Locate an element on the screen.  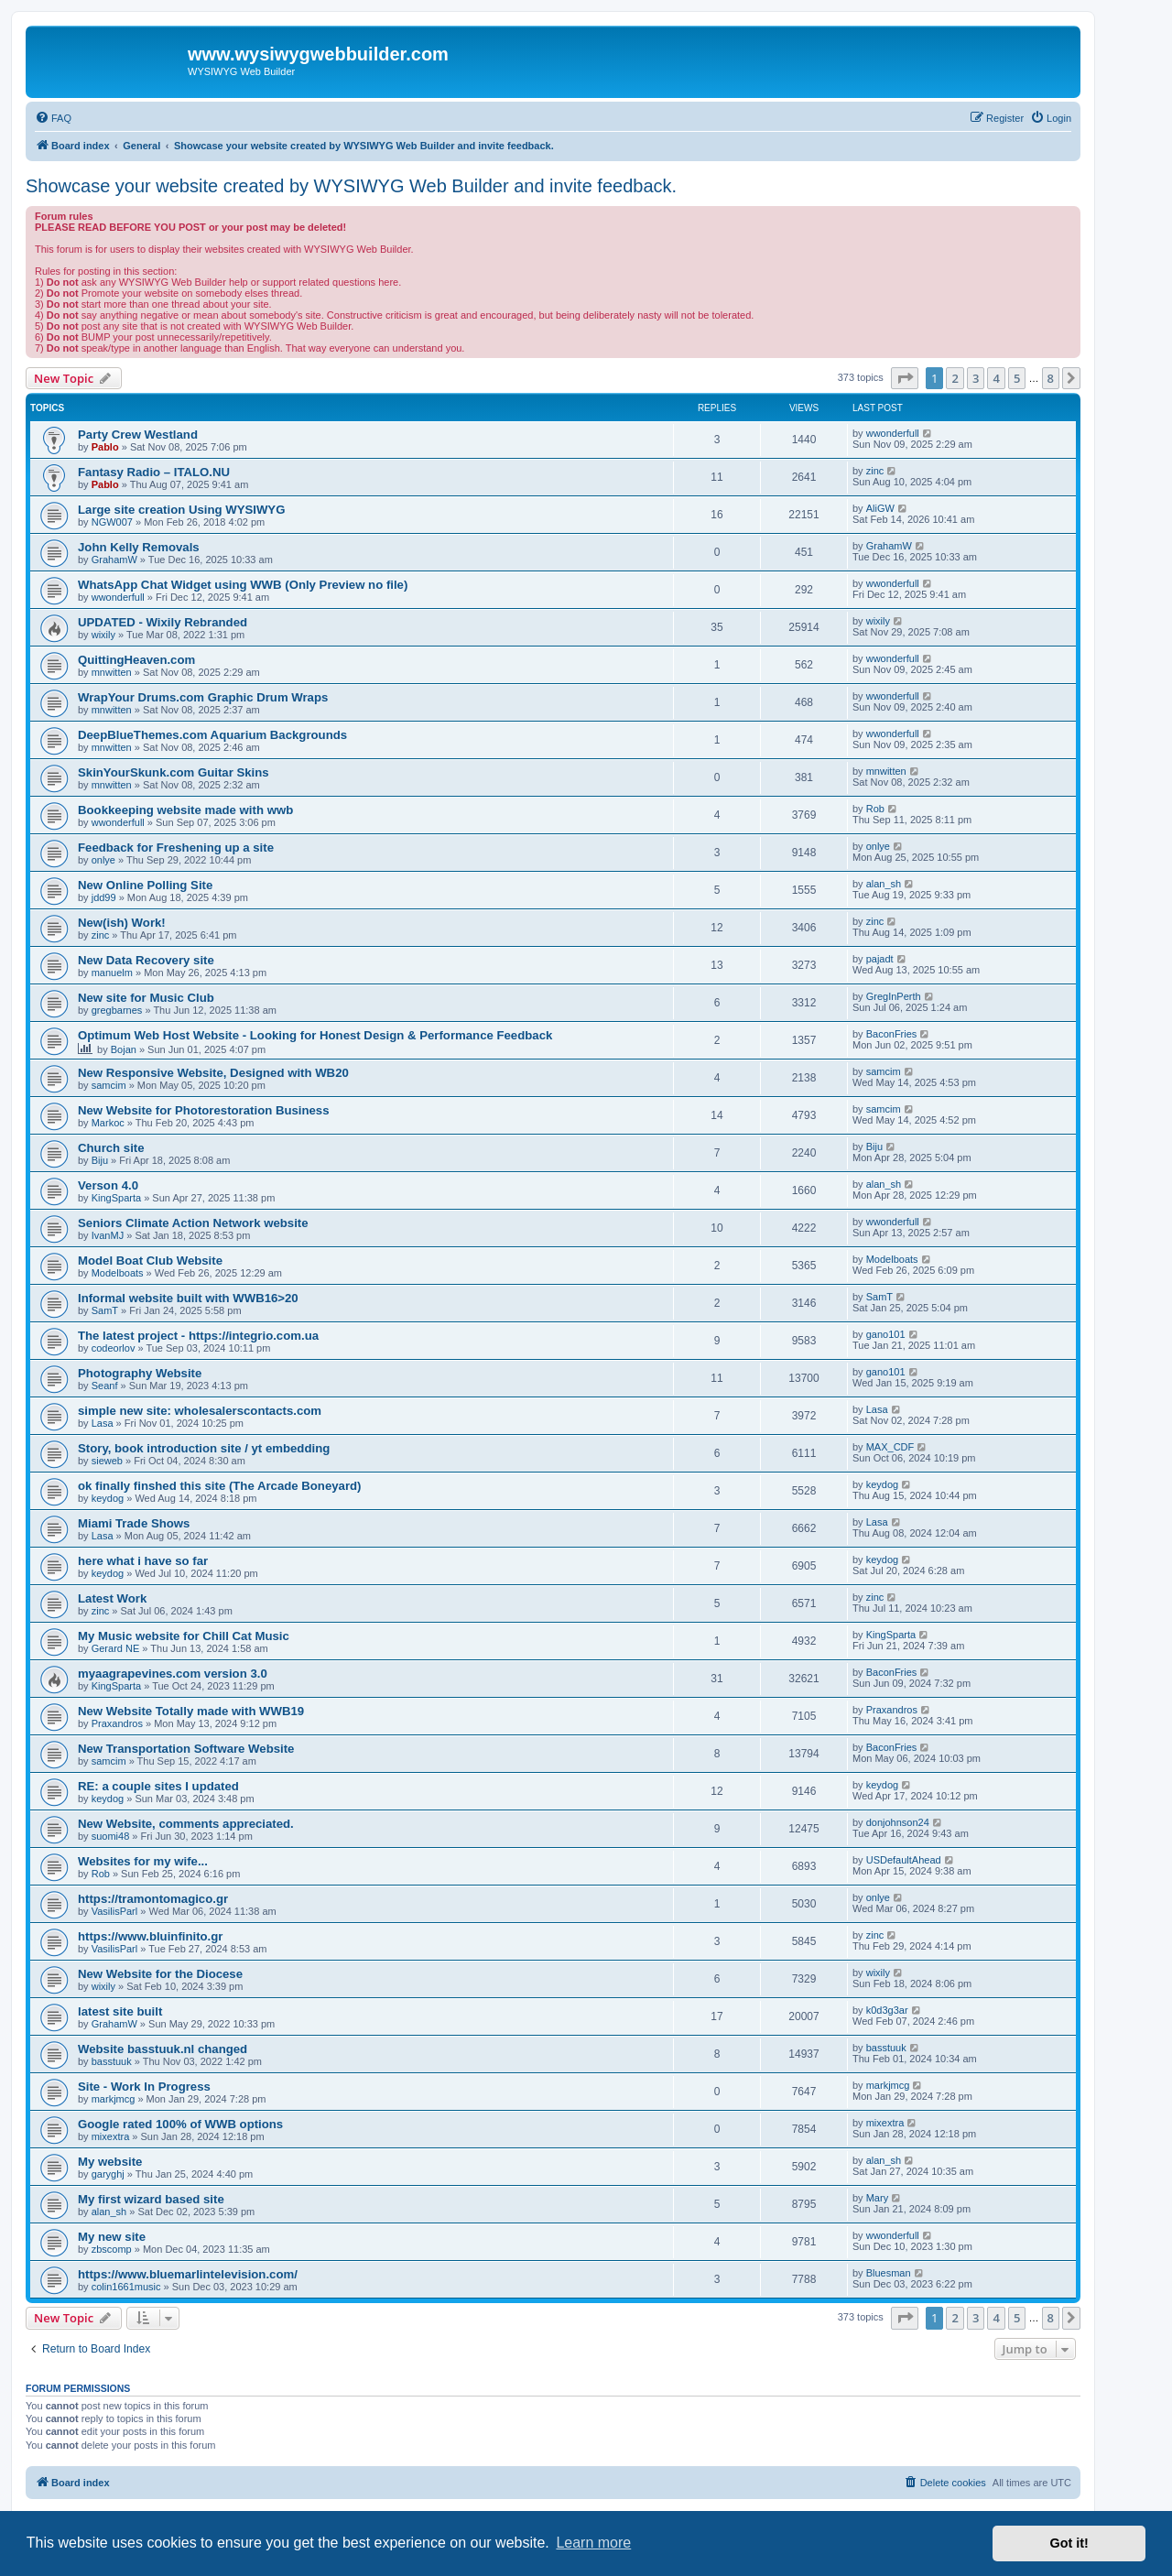
My first wizard based site is located at coordinates (151, 2199).